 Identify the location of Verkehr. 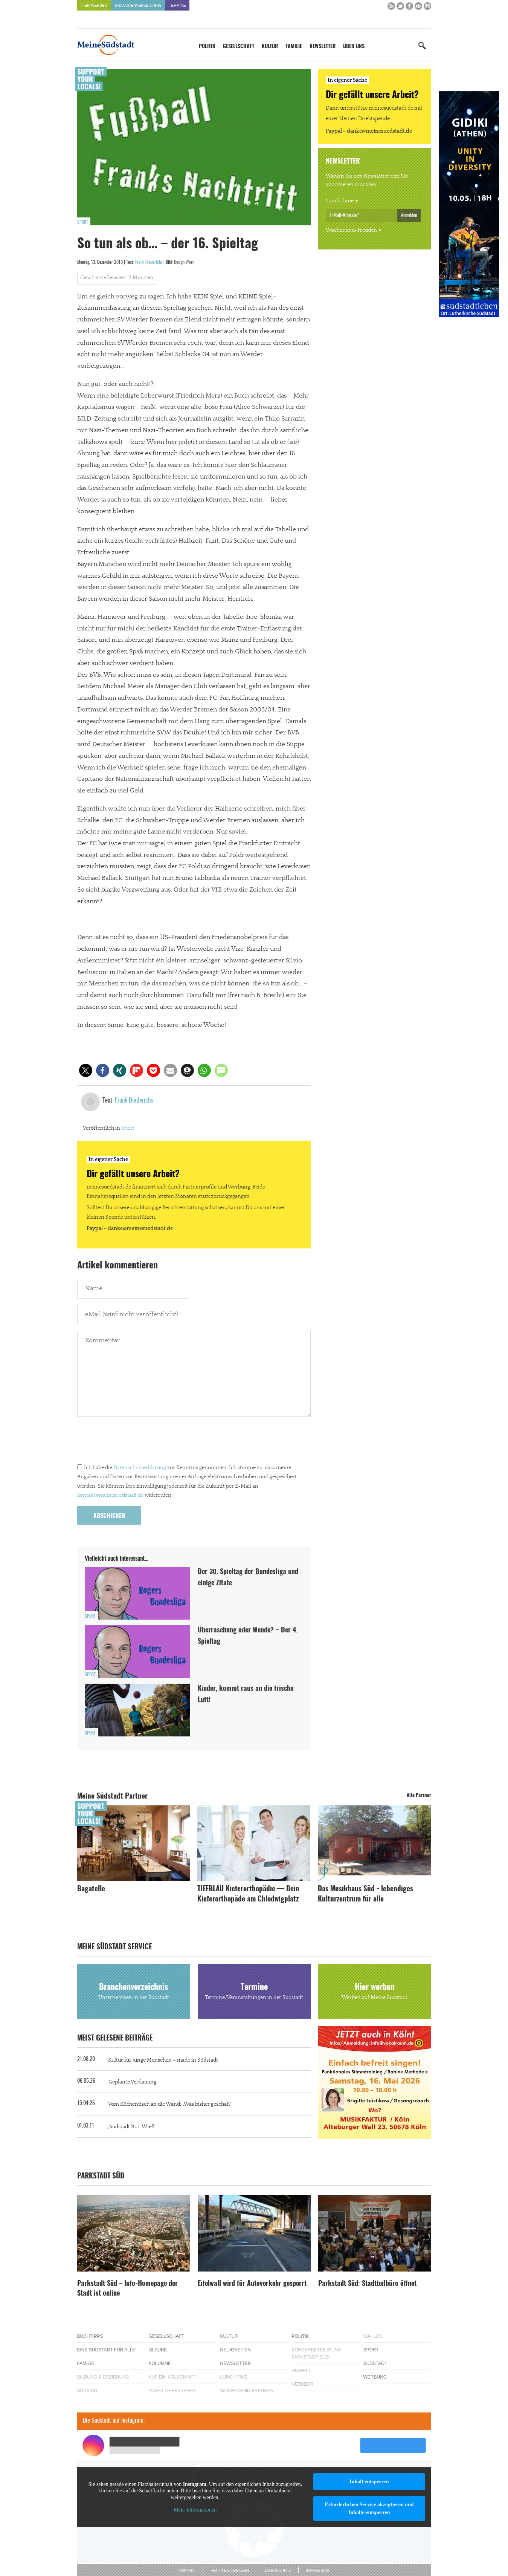
(303, 2384).